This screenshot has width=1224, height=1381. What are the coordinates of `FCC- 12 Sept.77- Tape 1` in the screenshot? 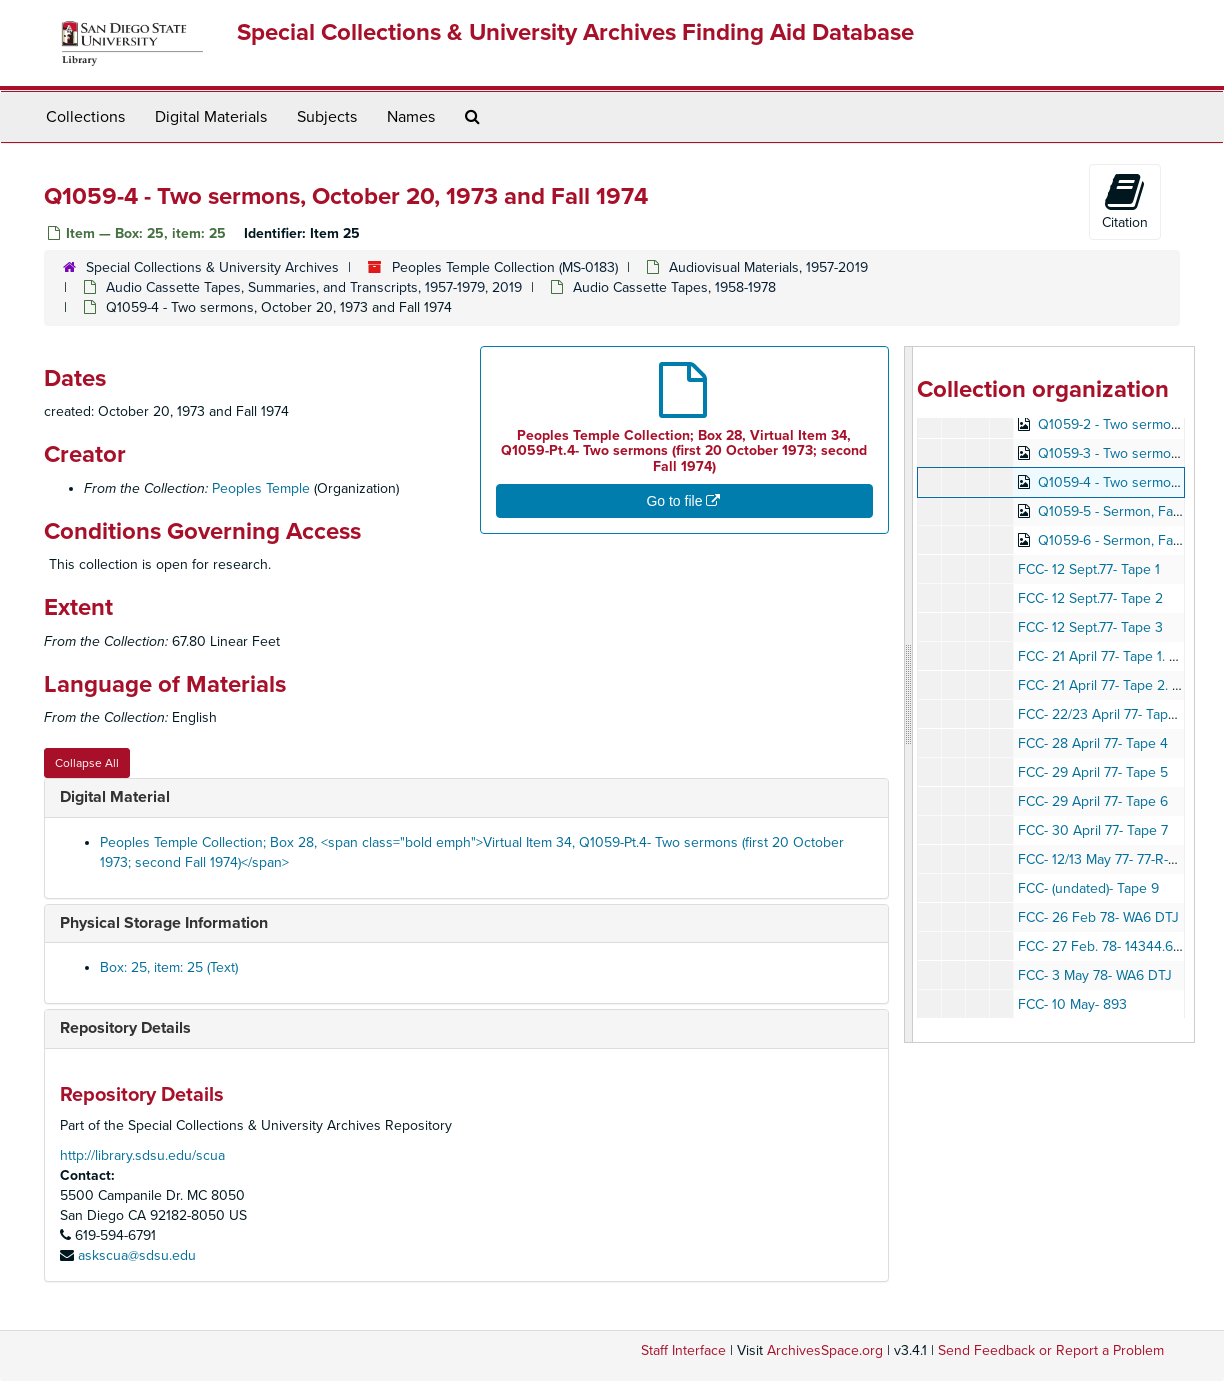 It's located at (1089, 569).